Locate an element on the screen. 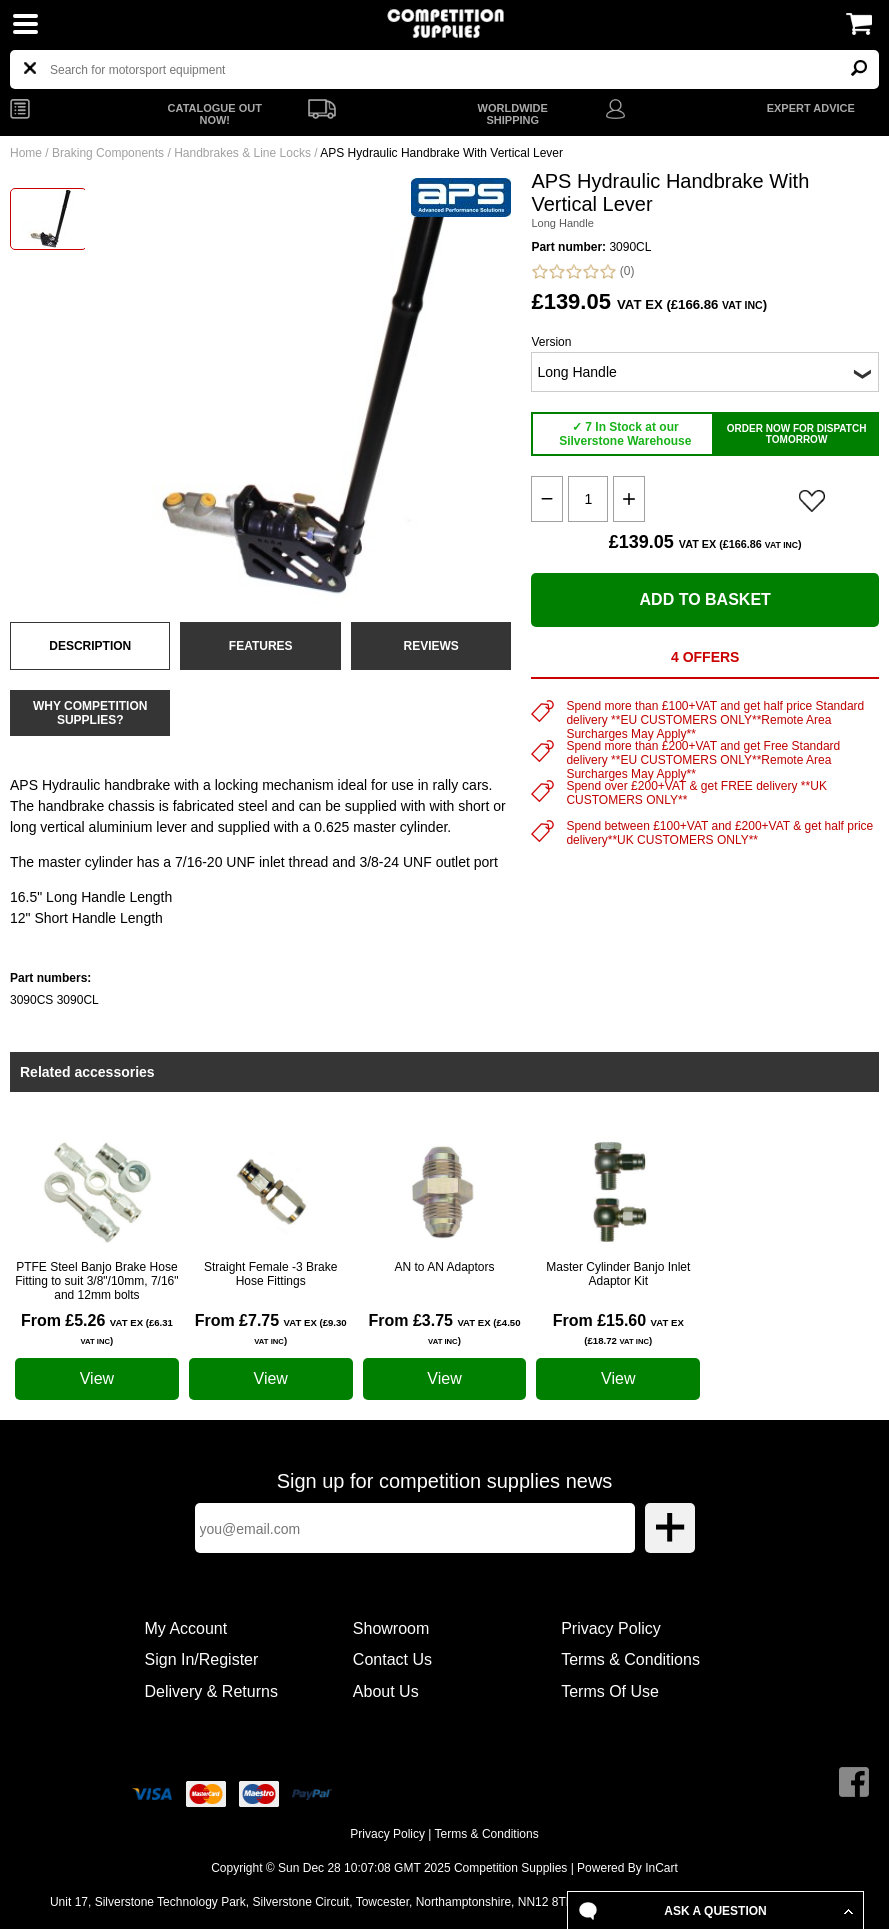  EXPERT ADVICE is located at coordinates (811, 108).